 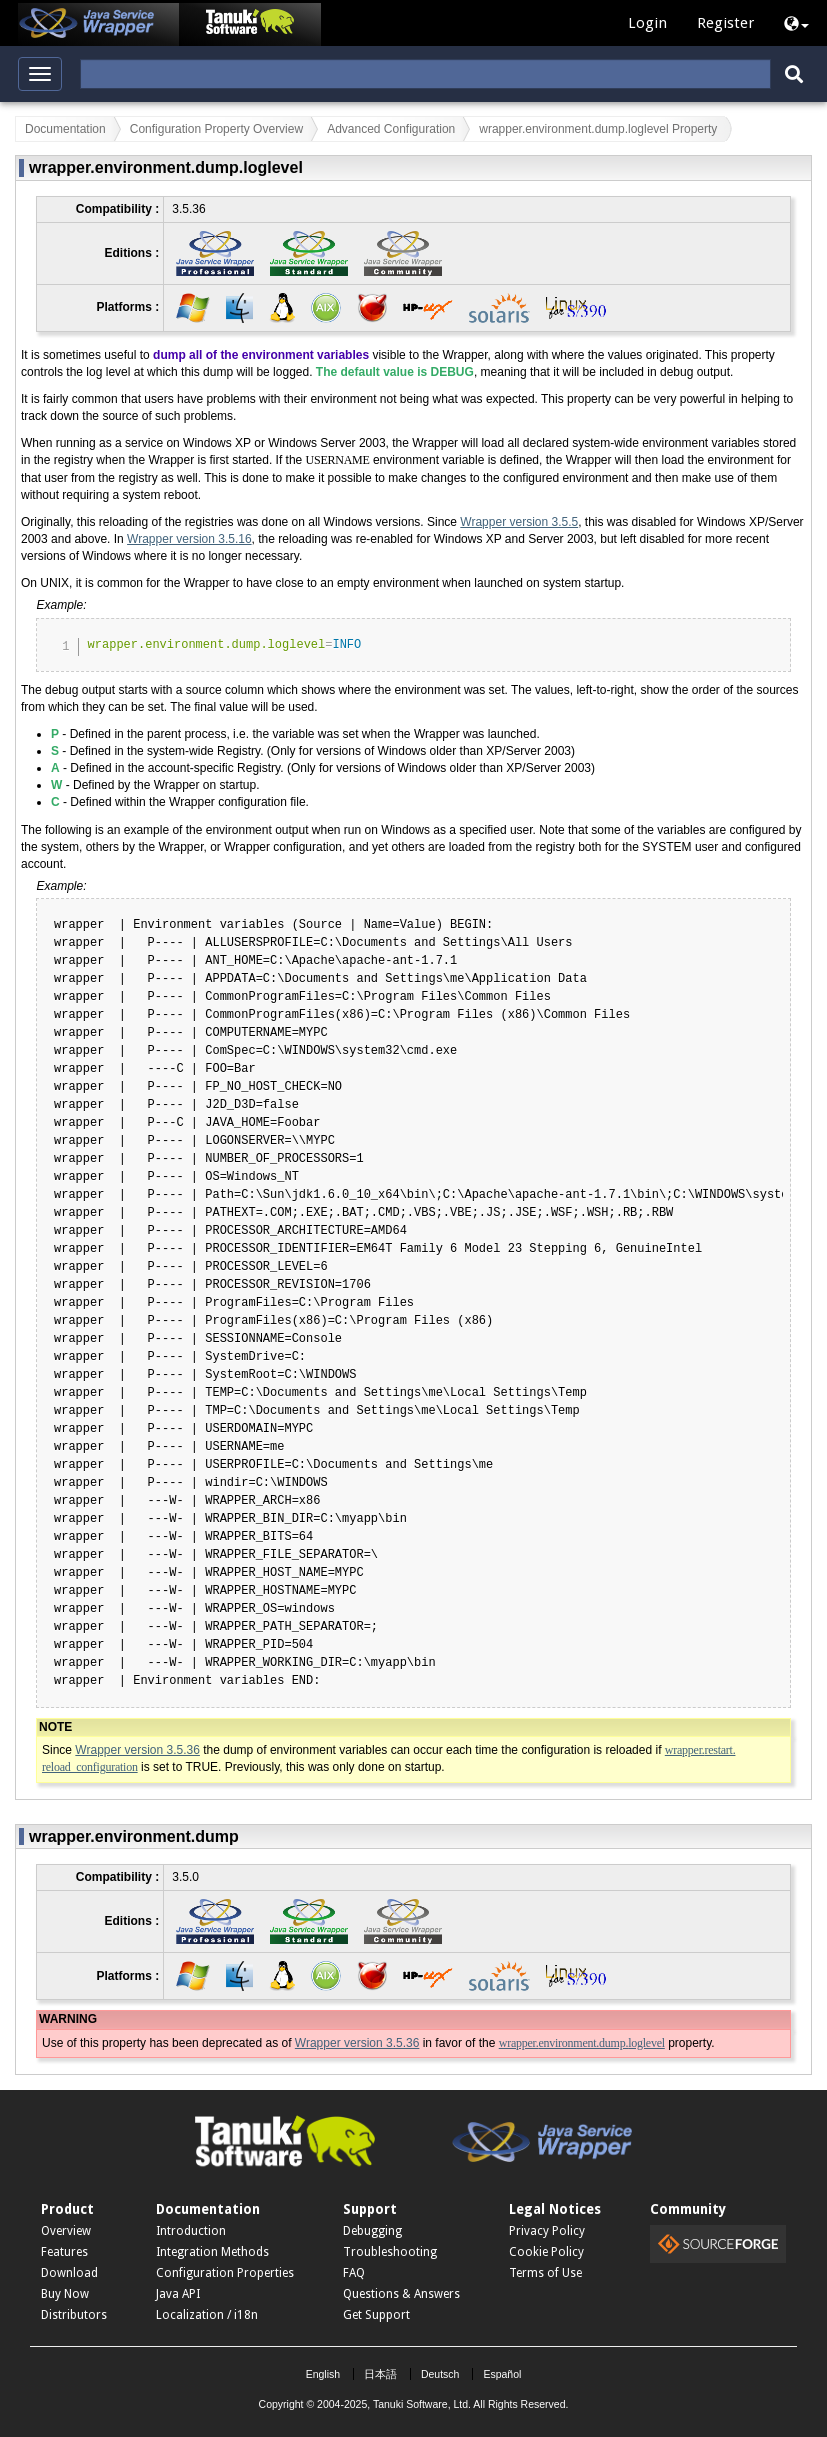 I want to click on Buy Now, so click(x=65, y=2294).